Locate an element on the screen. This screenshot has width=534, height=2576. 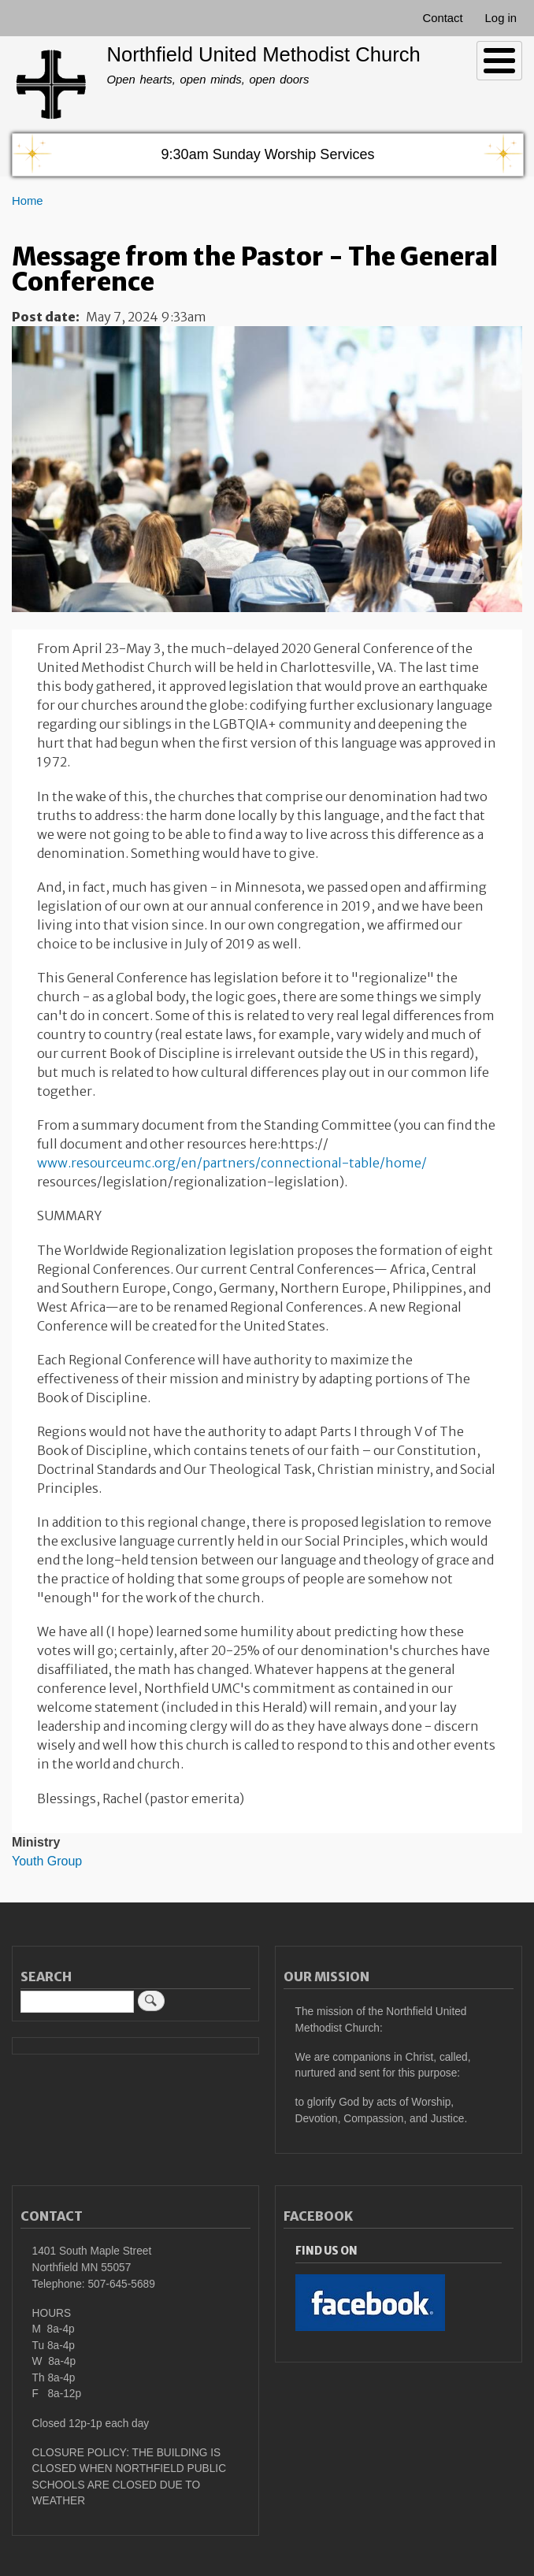
Home is located at coordinates (27, 201).